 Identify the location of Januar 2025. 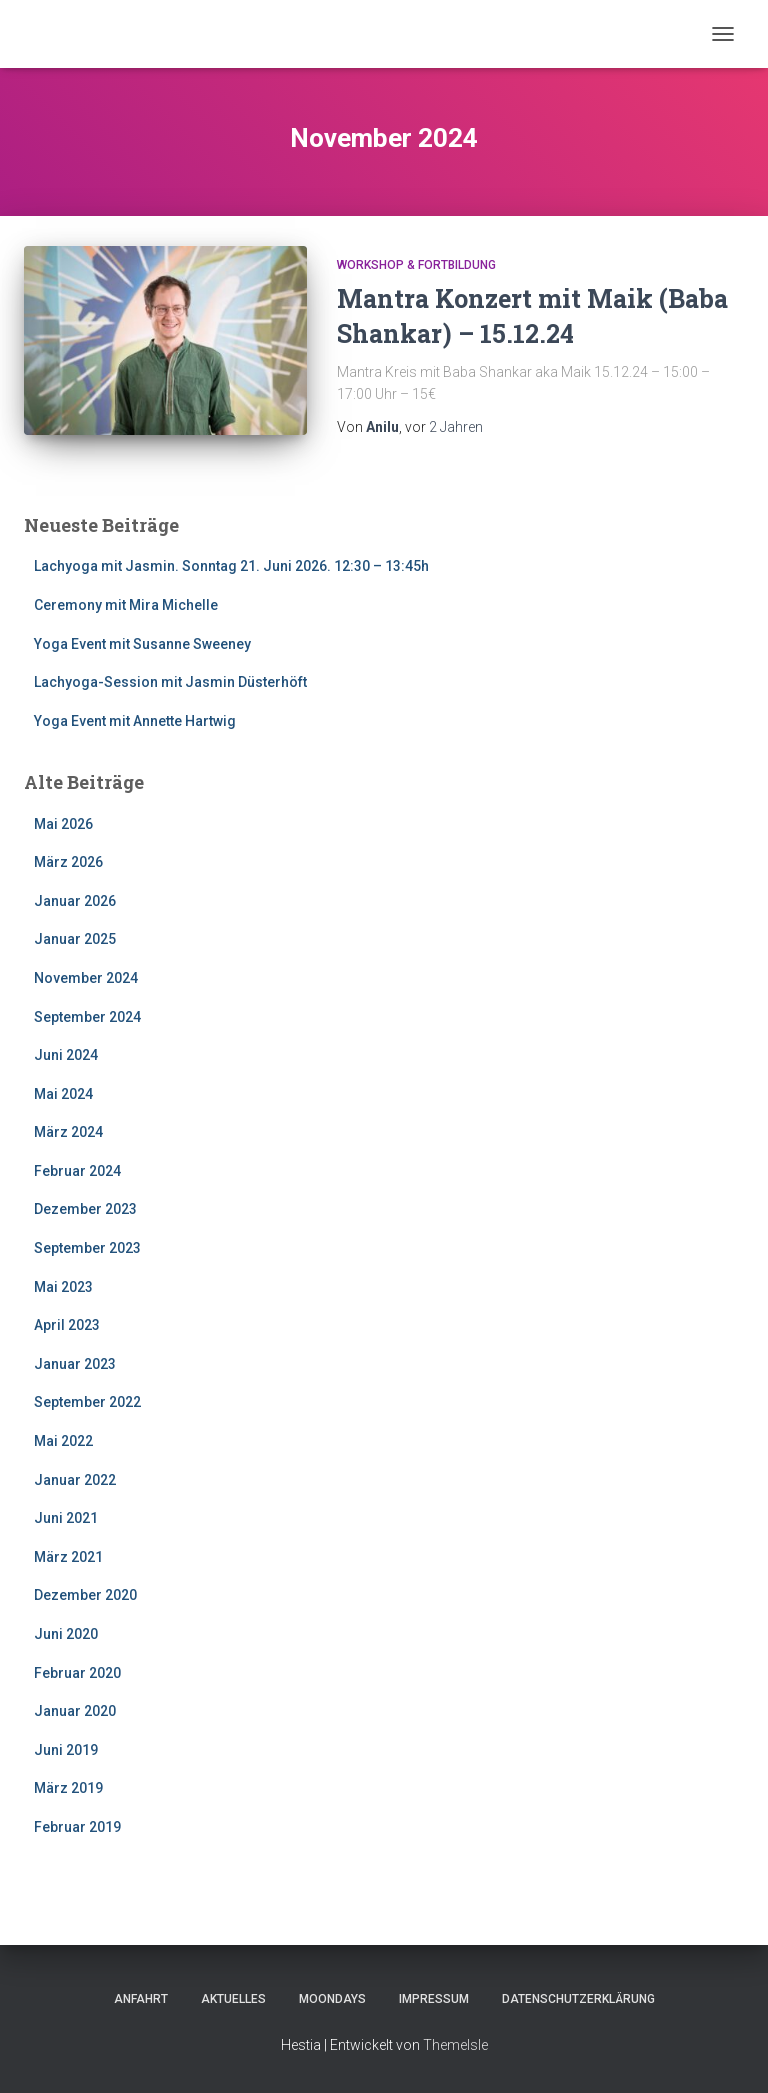
(75, 939).